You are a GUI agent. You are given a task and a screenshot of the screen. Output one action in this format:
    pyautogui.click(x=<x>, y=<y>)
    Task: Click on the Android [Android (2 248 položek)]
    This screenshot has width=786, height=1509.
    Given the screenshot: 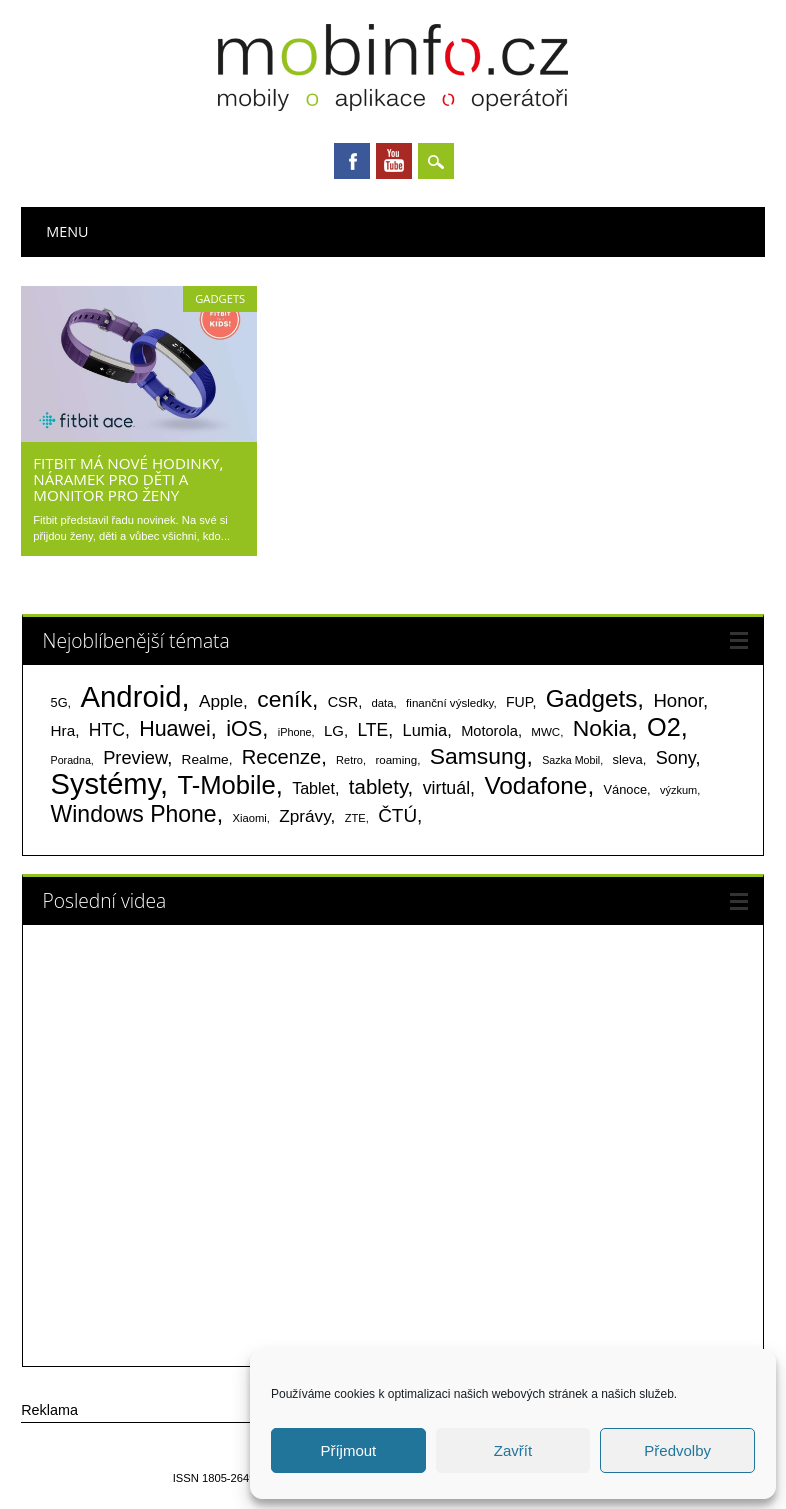 What is the action you would take?
    pyautogui.click(x=130, y=696)
    